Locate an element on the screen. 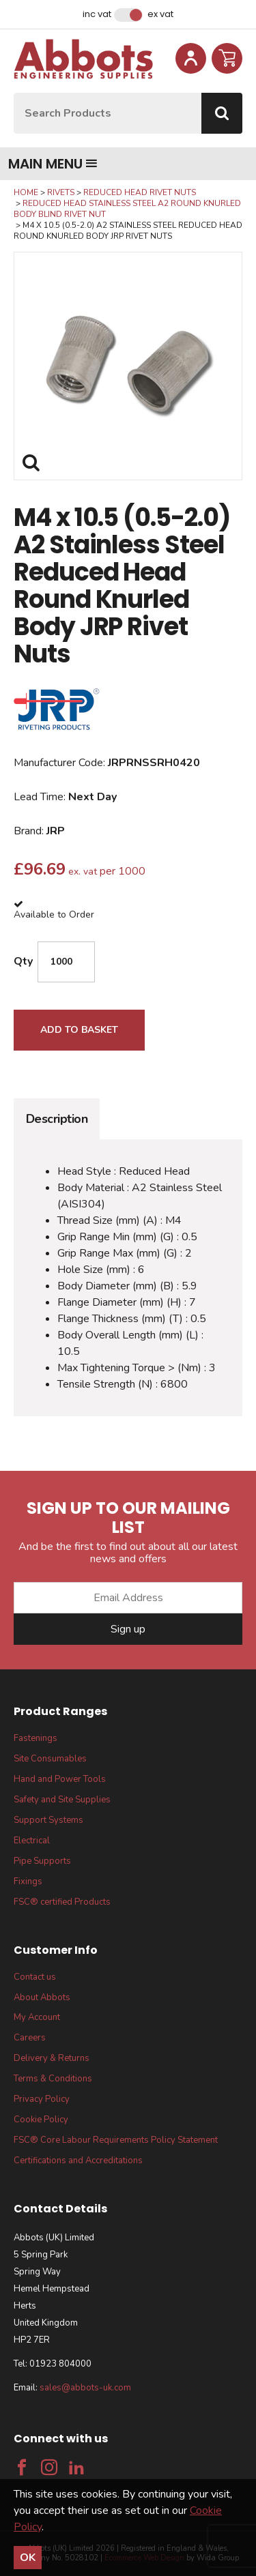 This screenshot has height=2576, width=256. Main menu is located at coordinates (53, 163).